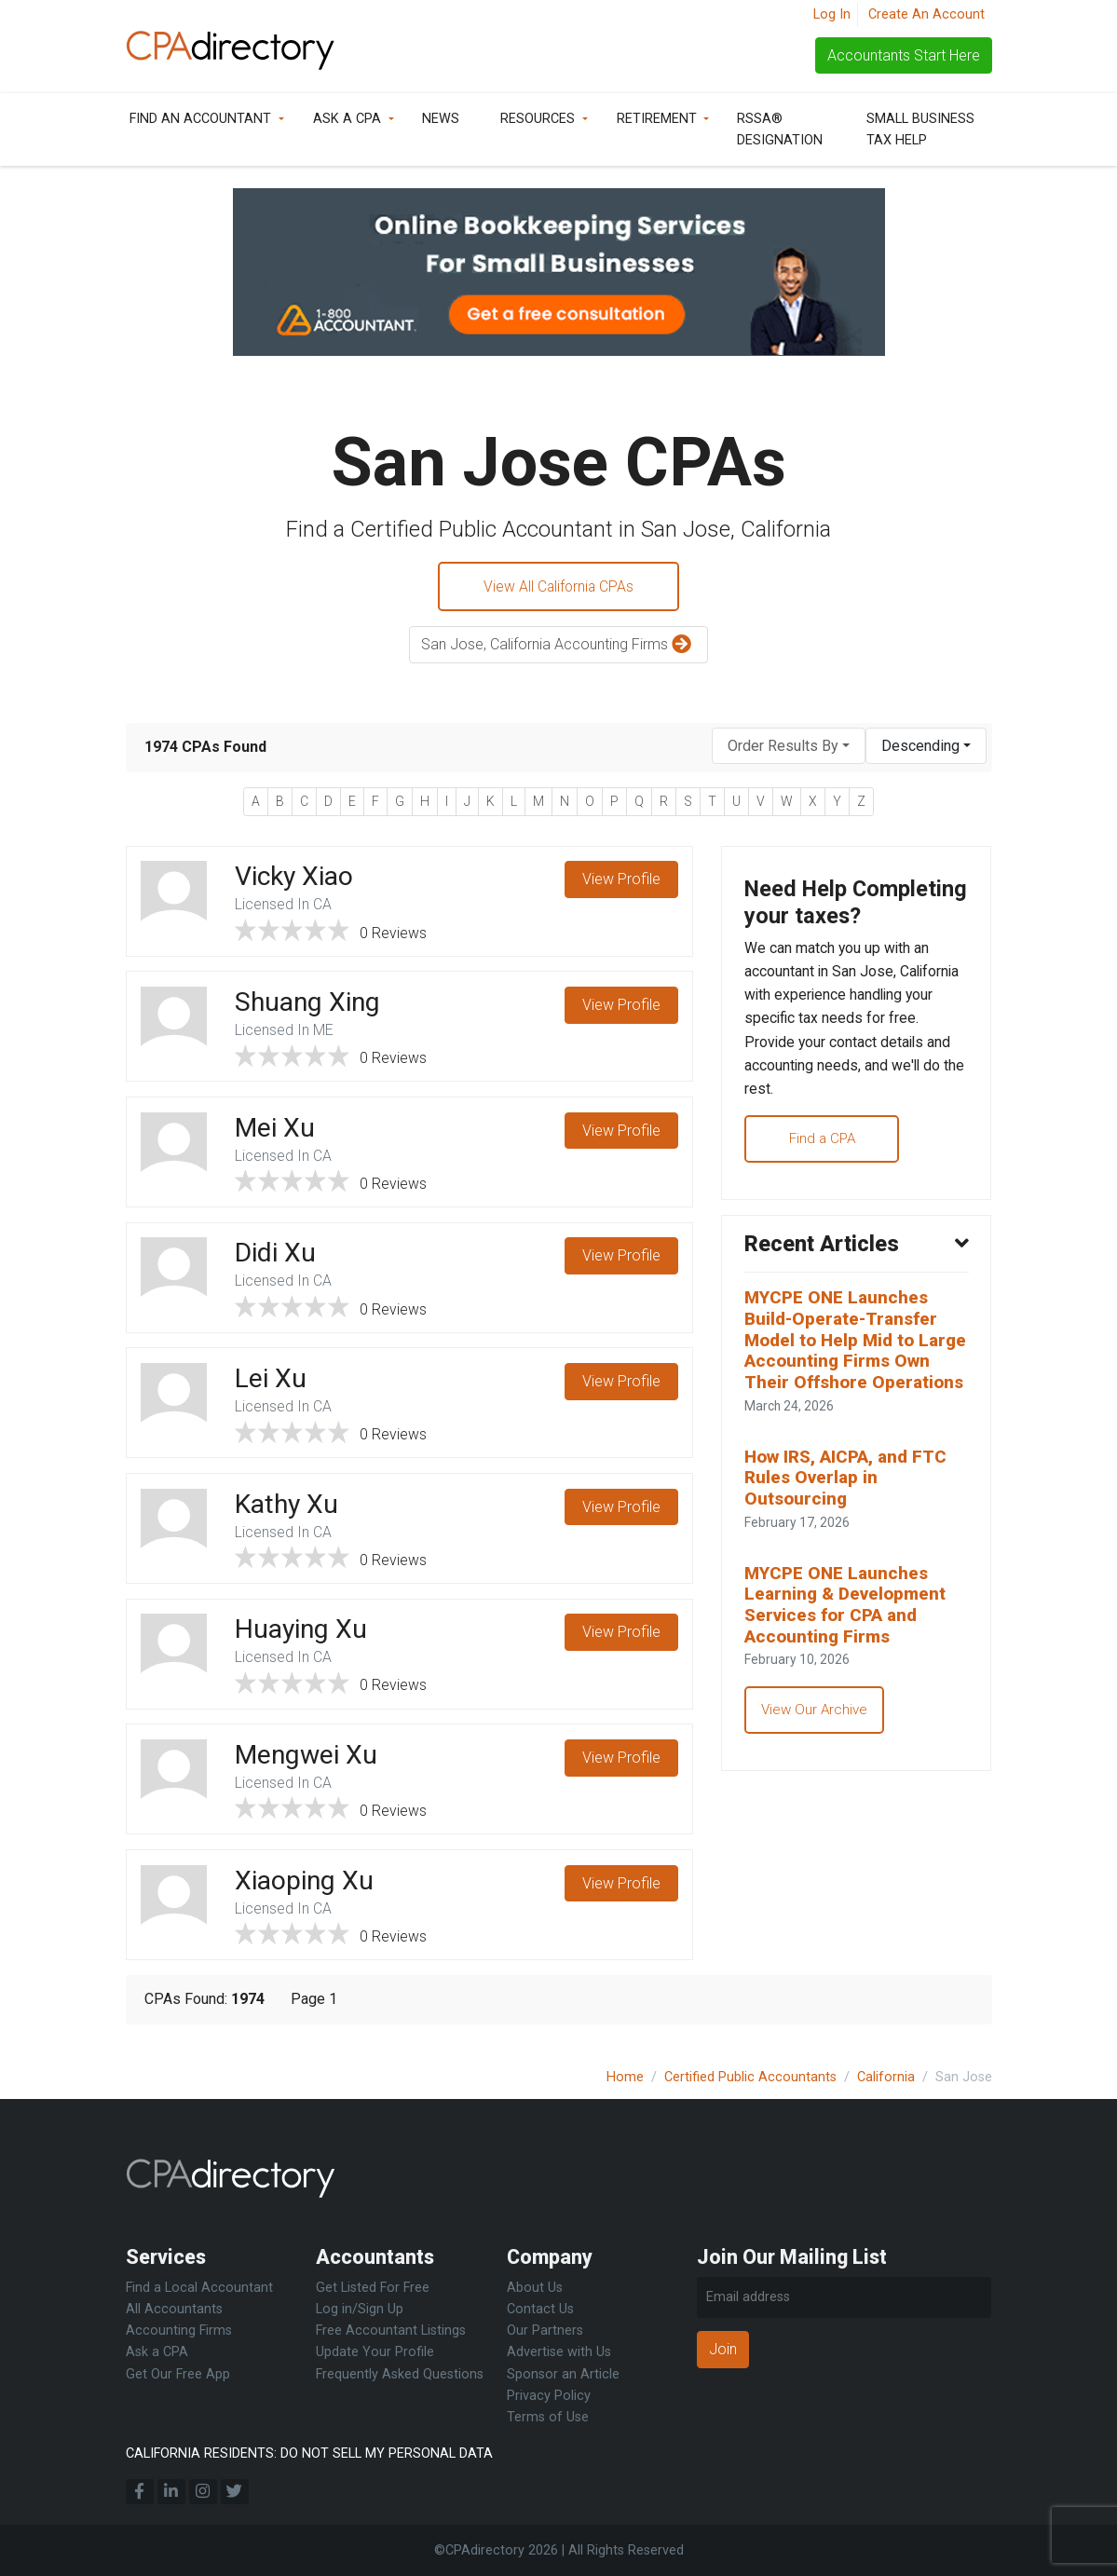 This screenshot has height=2576, width=1117. I want to click on Join, so click(723, 2349).